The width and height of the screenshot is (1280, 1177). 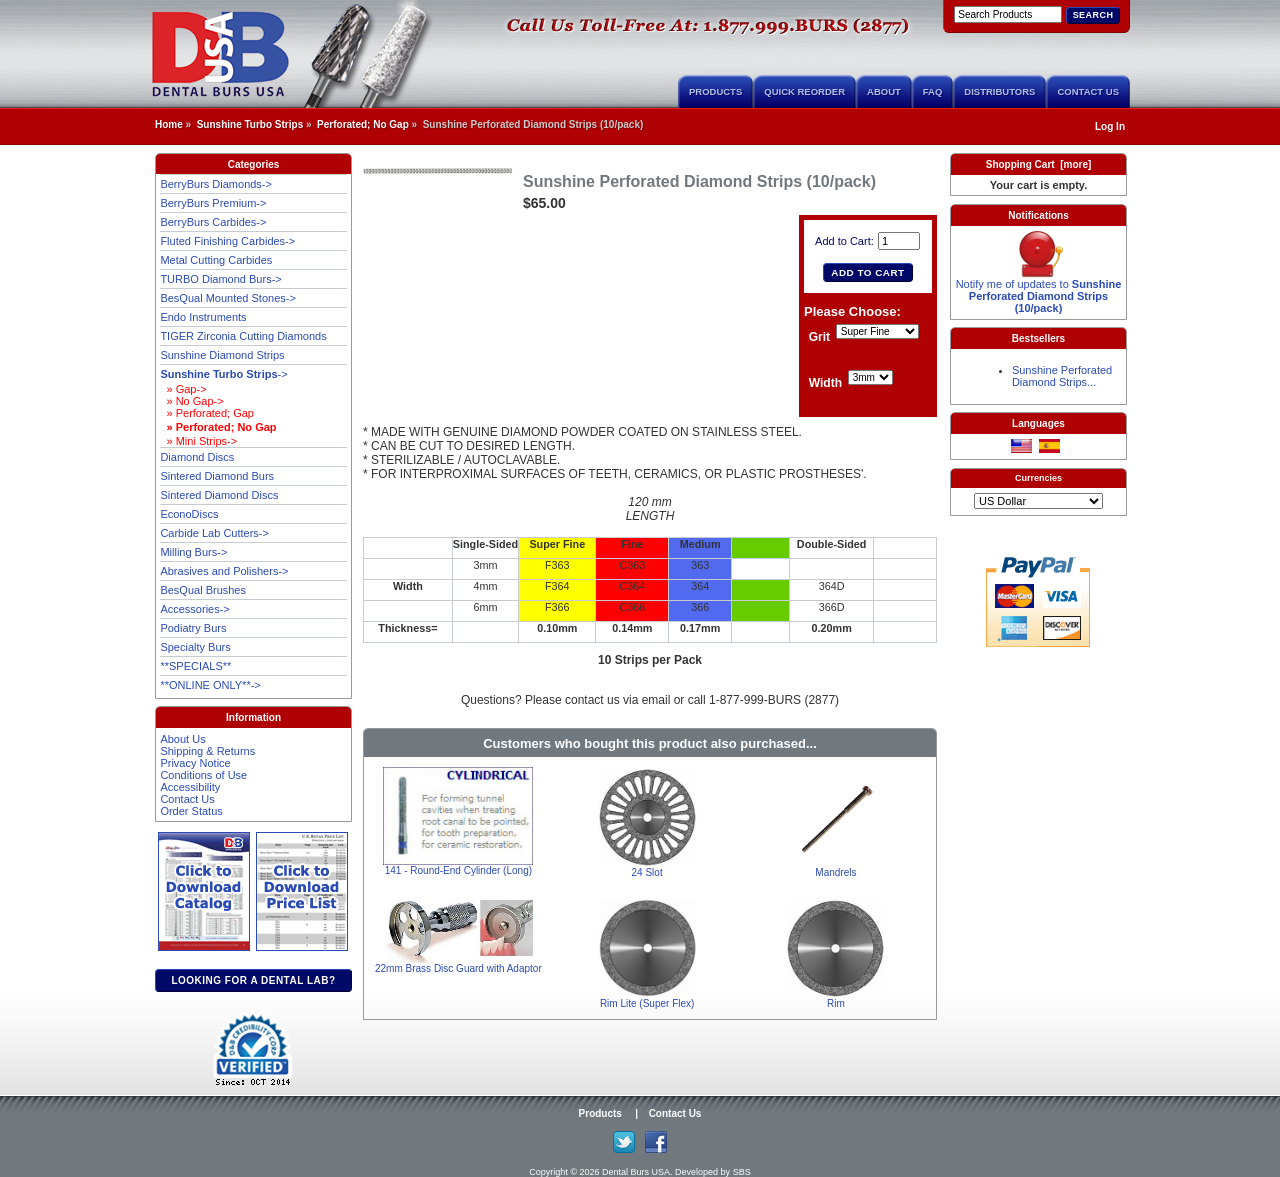 What do you see at coordinates (210, 685) in the screenshot?
I see `**ONLINE ONLY**->` at bounding box center [210, 685].